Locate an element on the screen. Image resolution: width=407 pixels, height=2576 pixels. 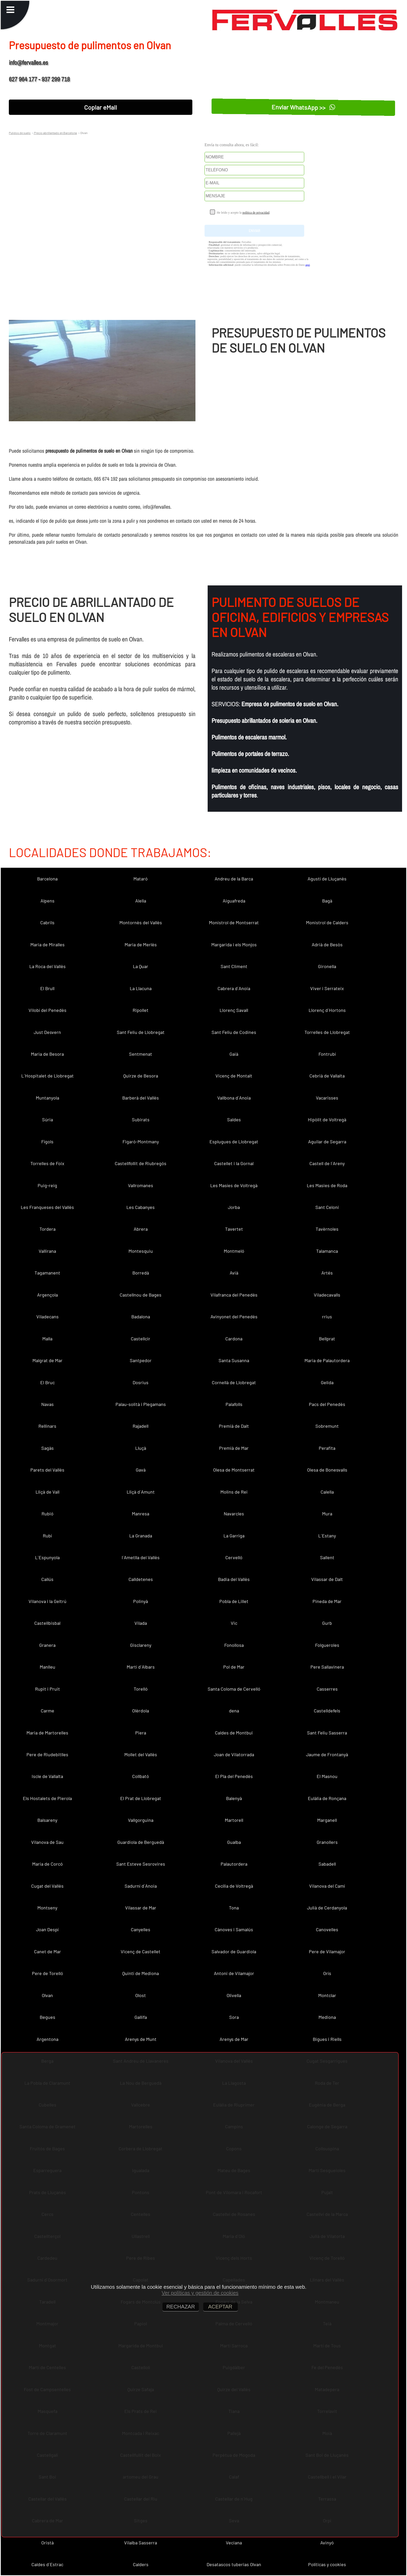
Agustí de Lluçanès is located at coordinates (327, 878).